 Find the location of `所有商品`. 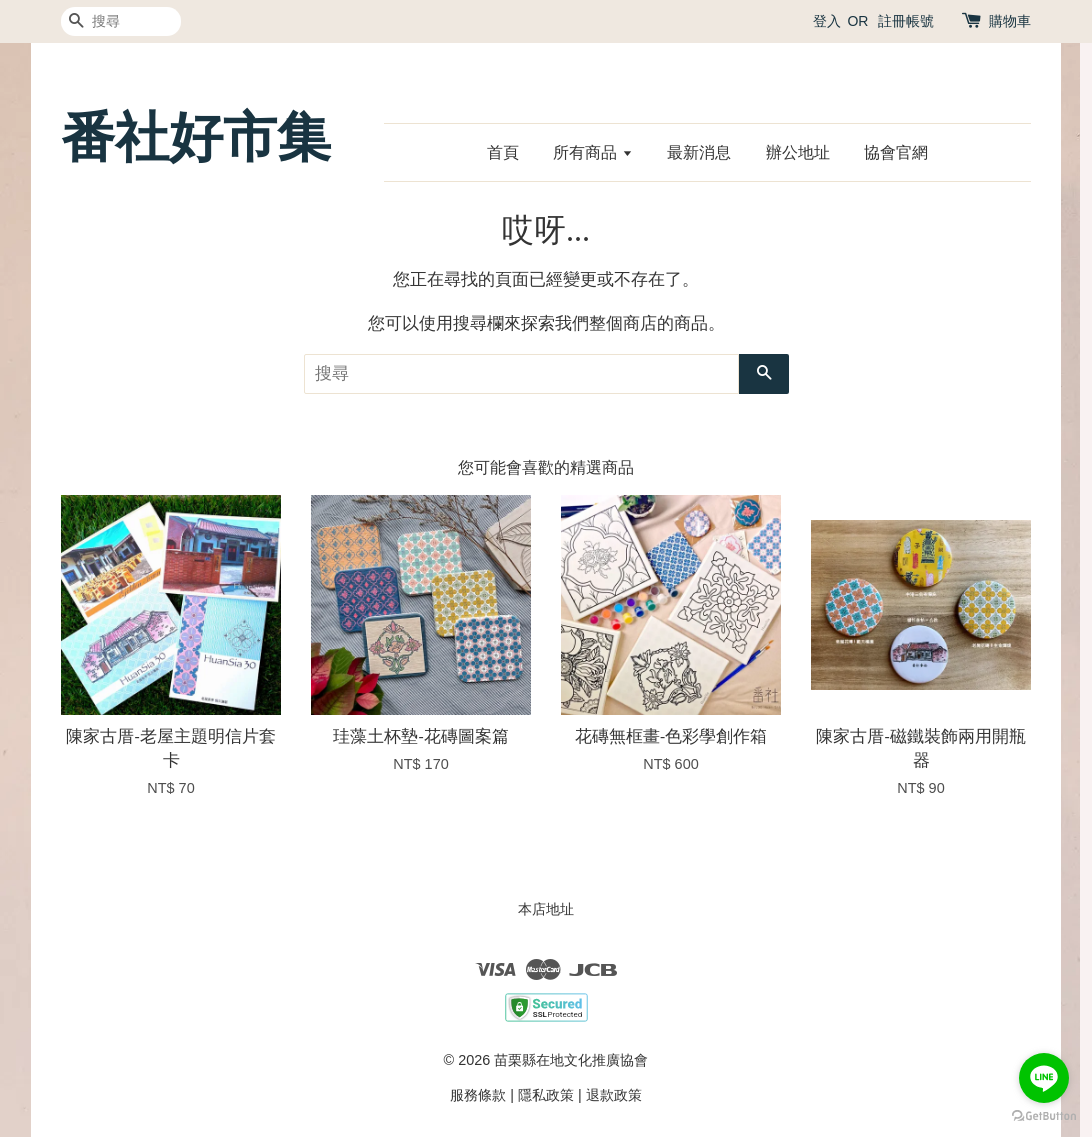

所有商品 is located at coordinates (592, 152).